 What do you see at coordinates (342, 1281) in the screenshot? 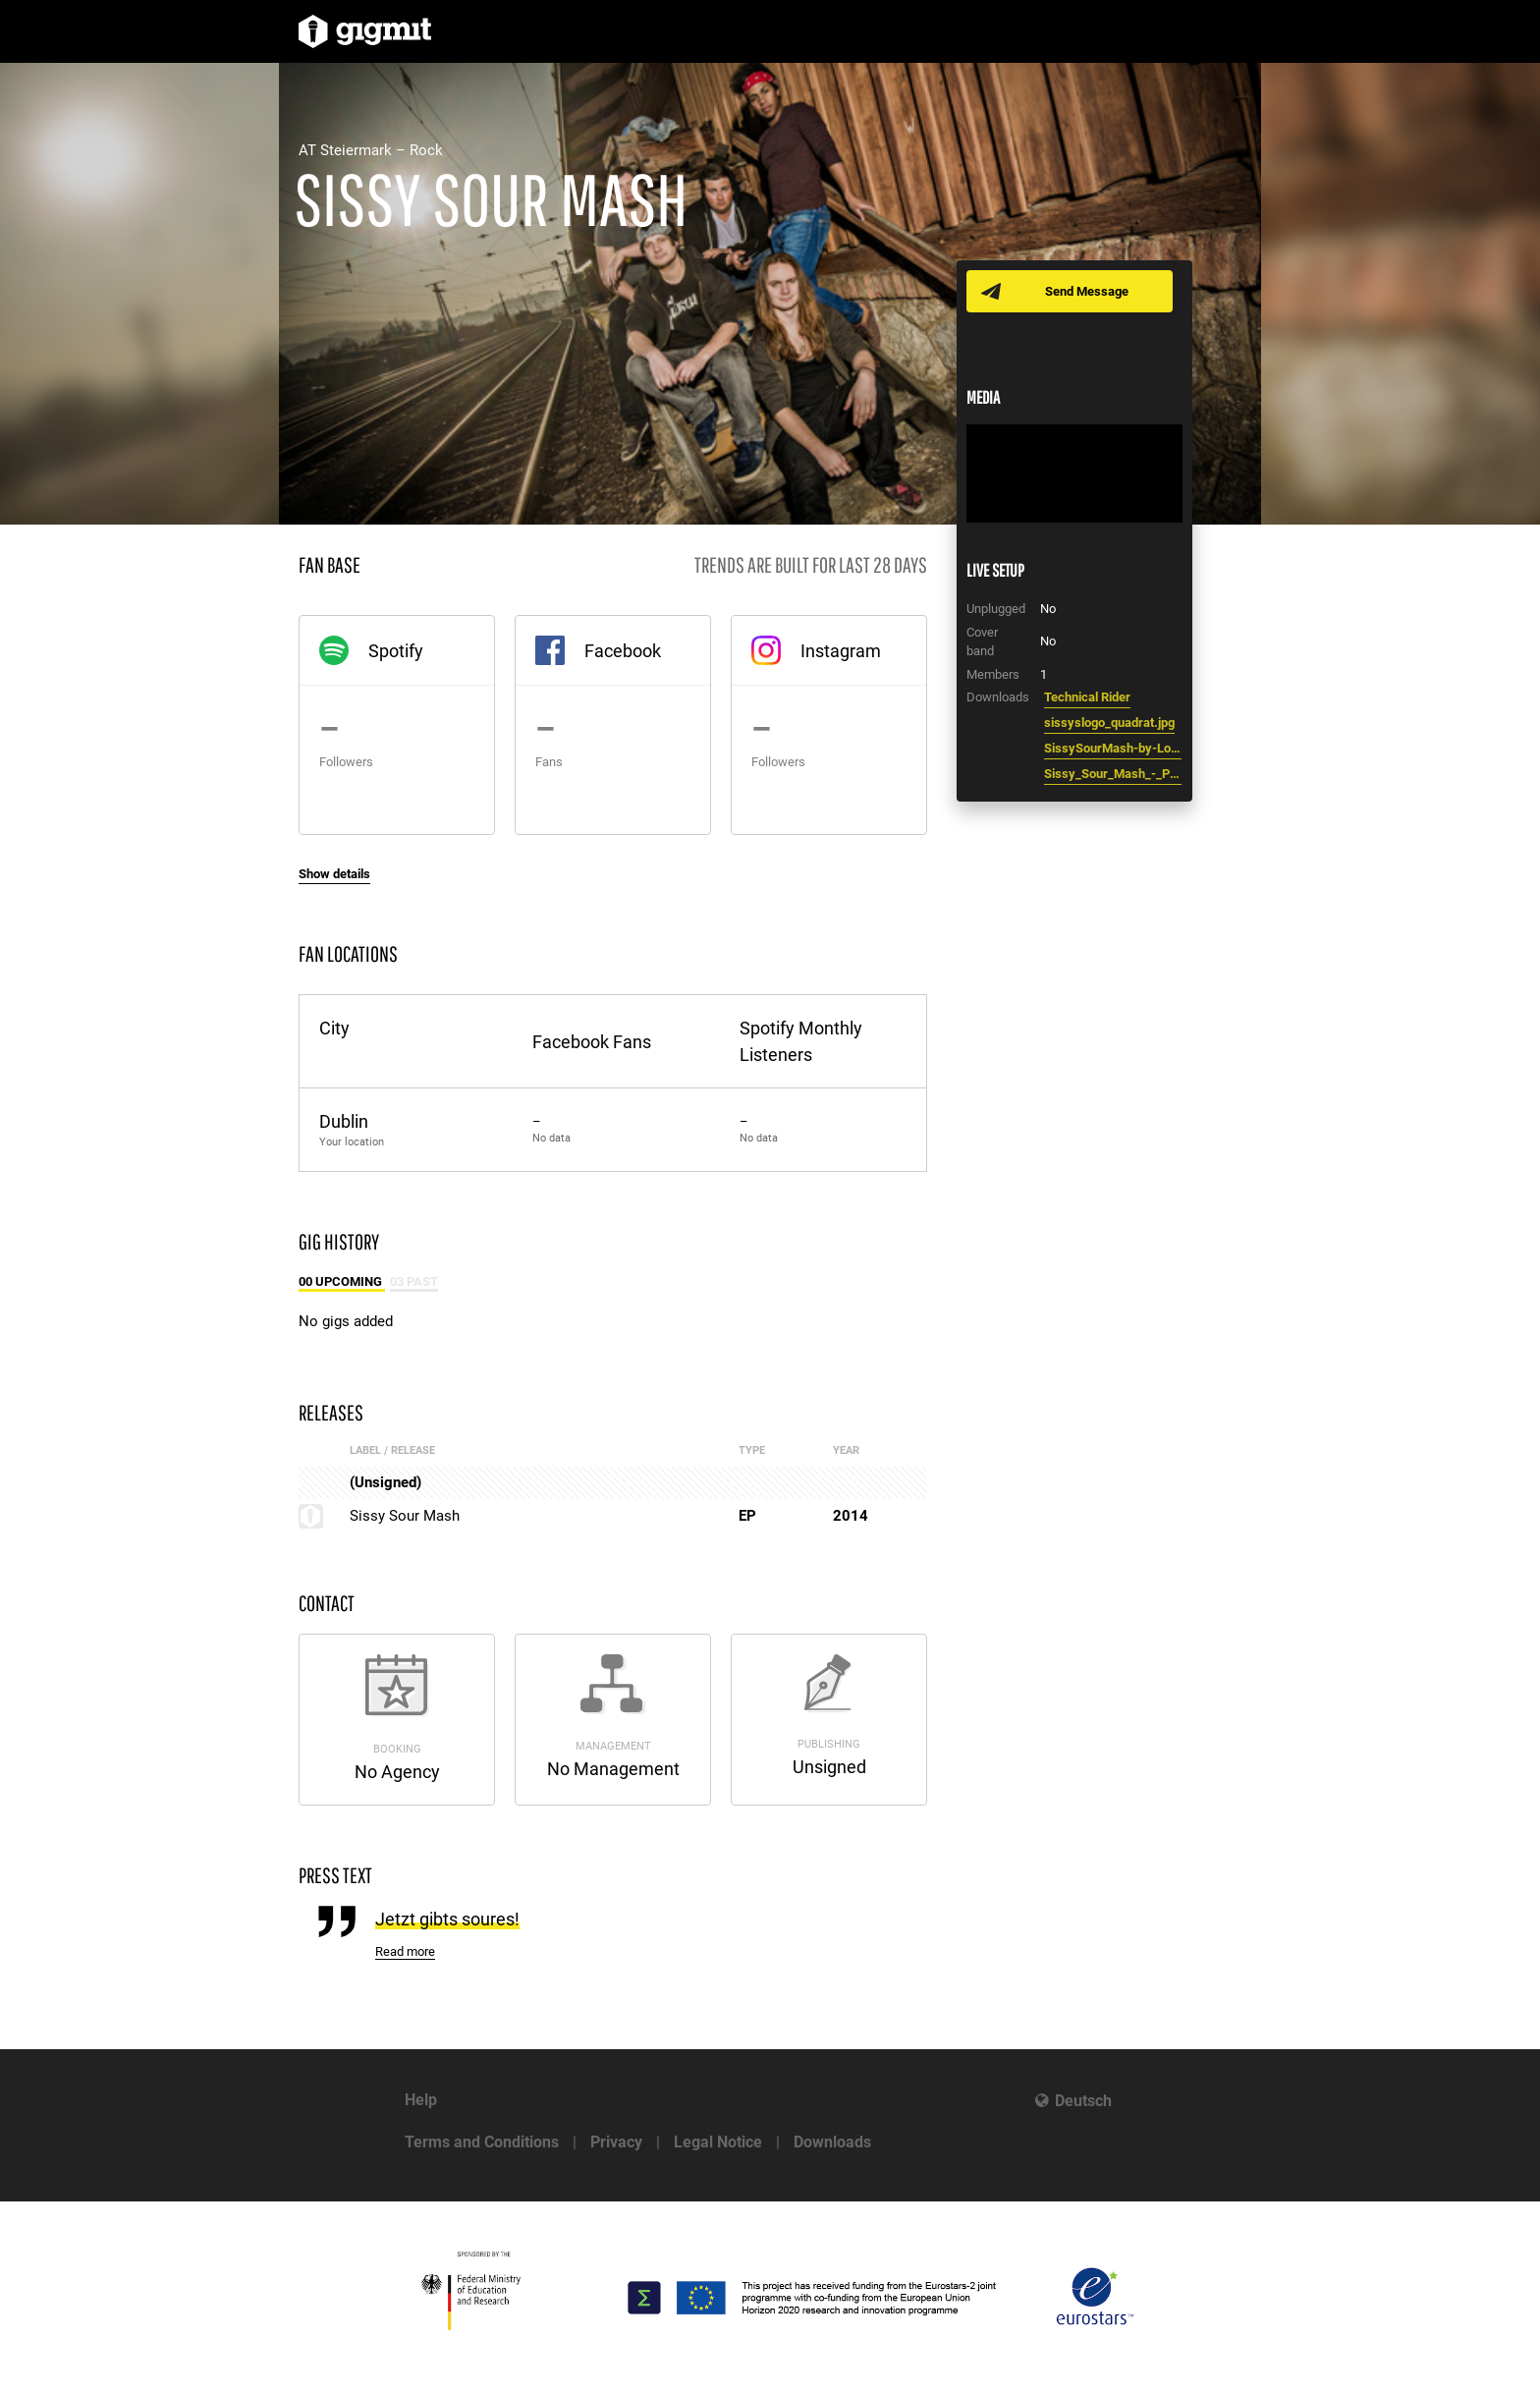
I see `00 Upcoming` at bounding box center [342, 1281].